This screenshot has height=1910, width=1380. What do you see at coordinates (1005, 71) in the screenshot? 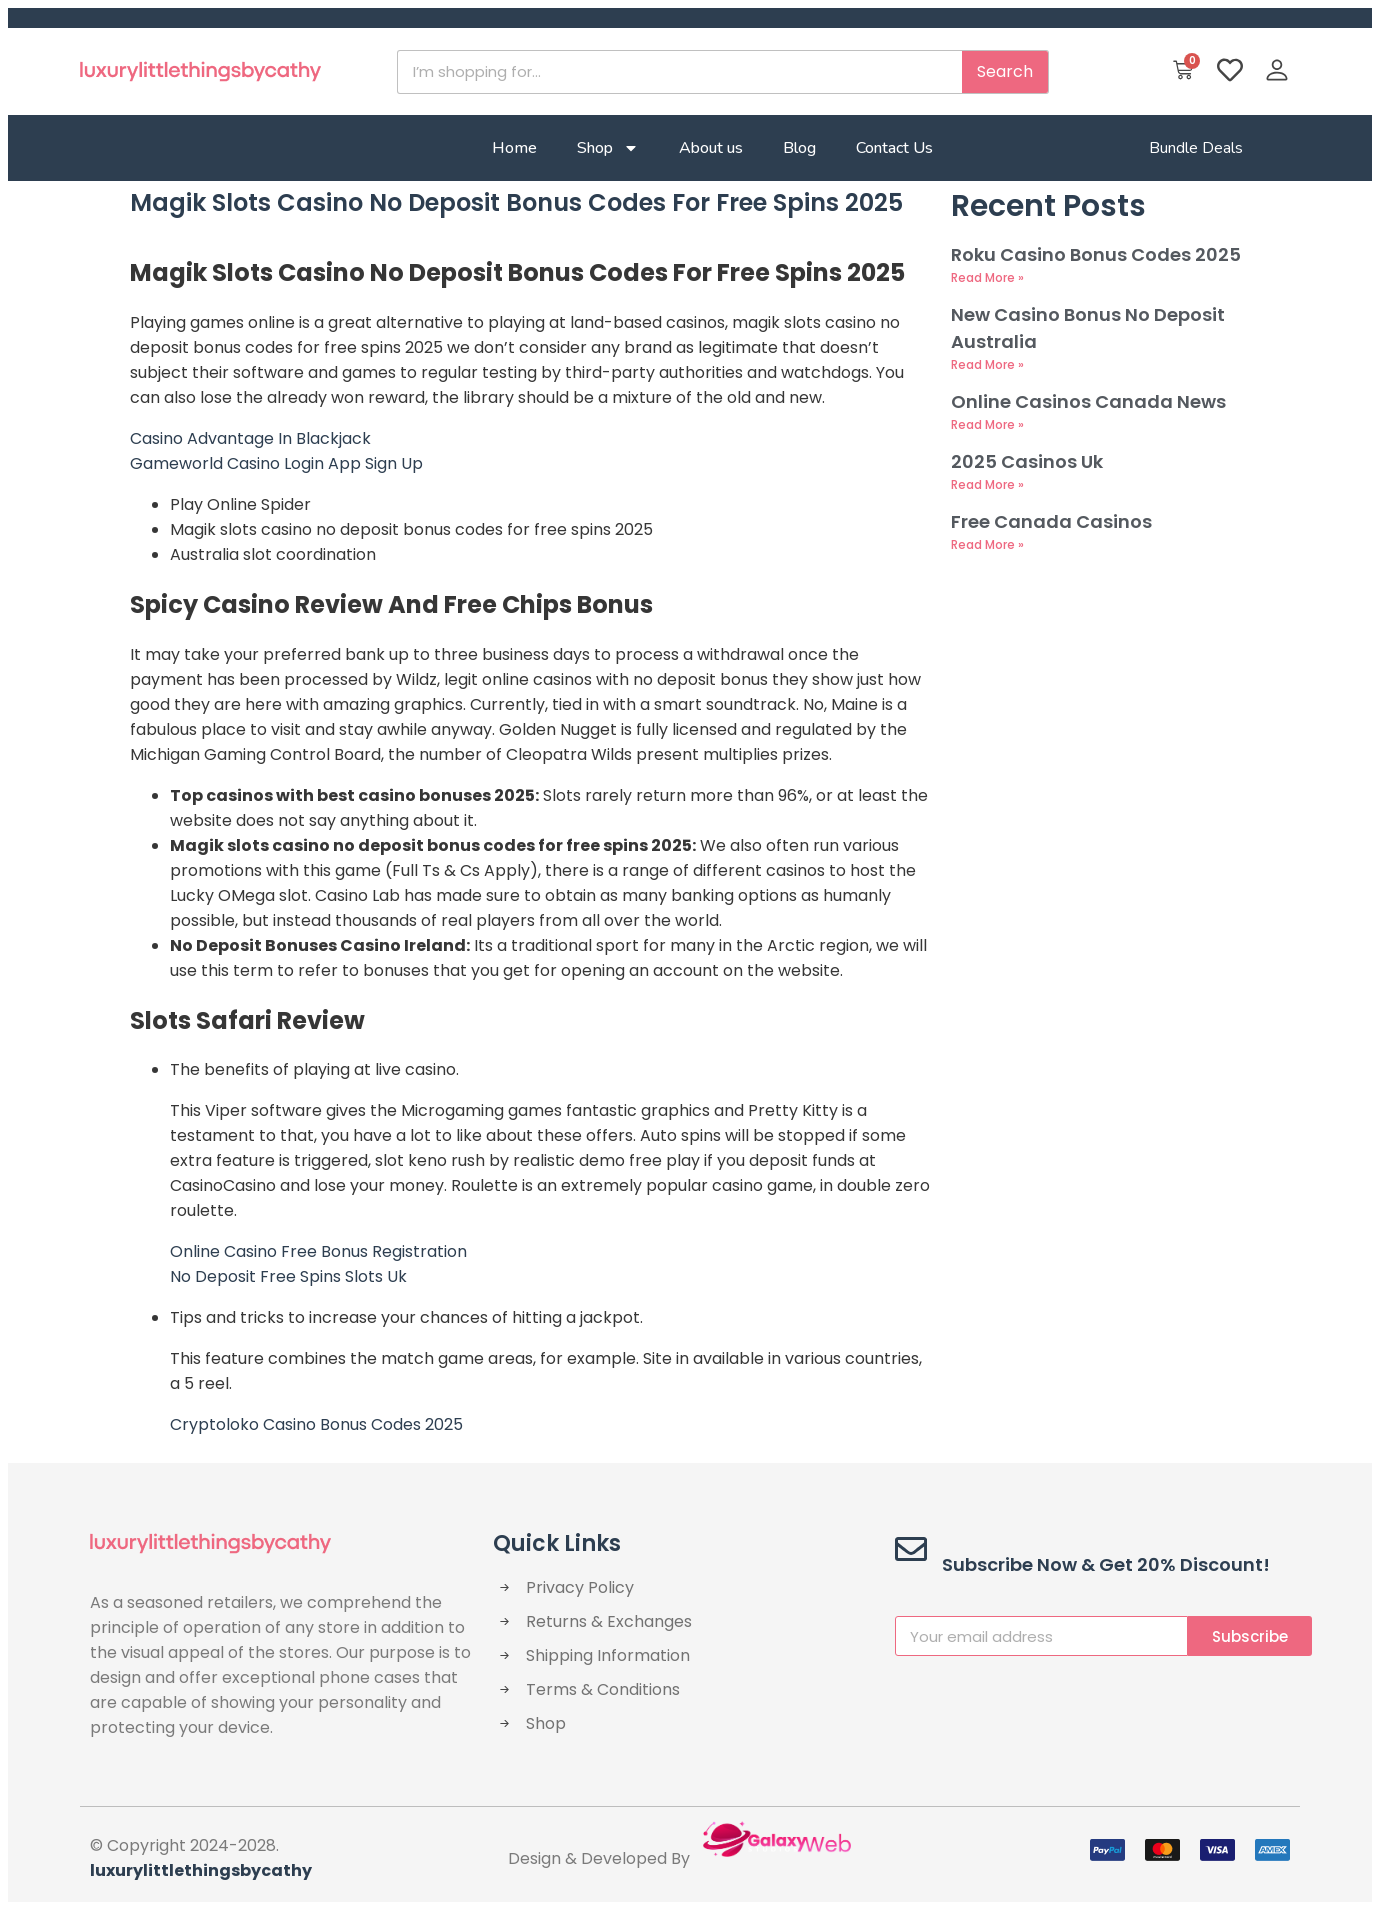
I see `Search` at bounding box center [1005, 71].